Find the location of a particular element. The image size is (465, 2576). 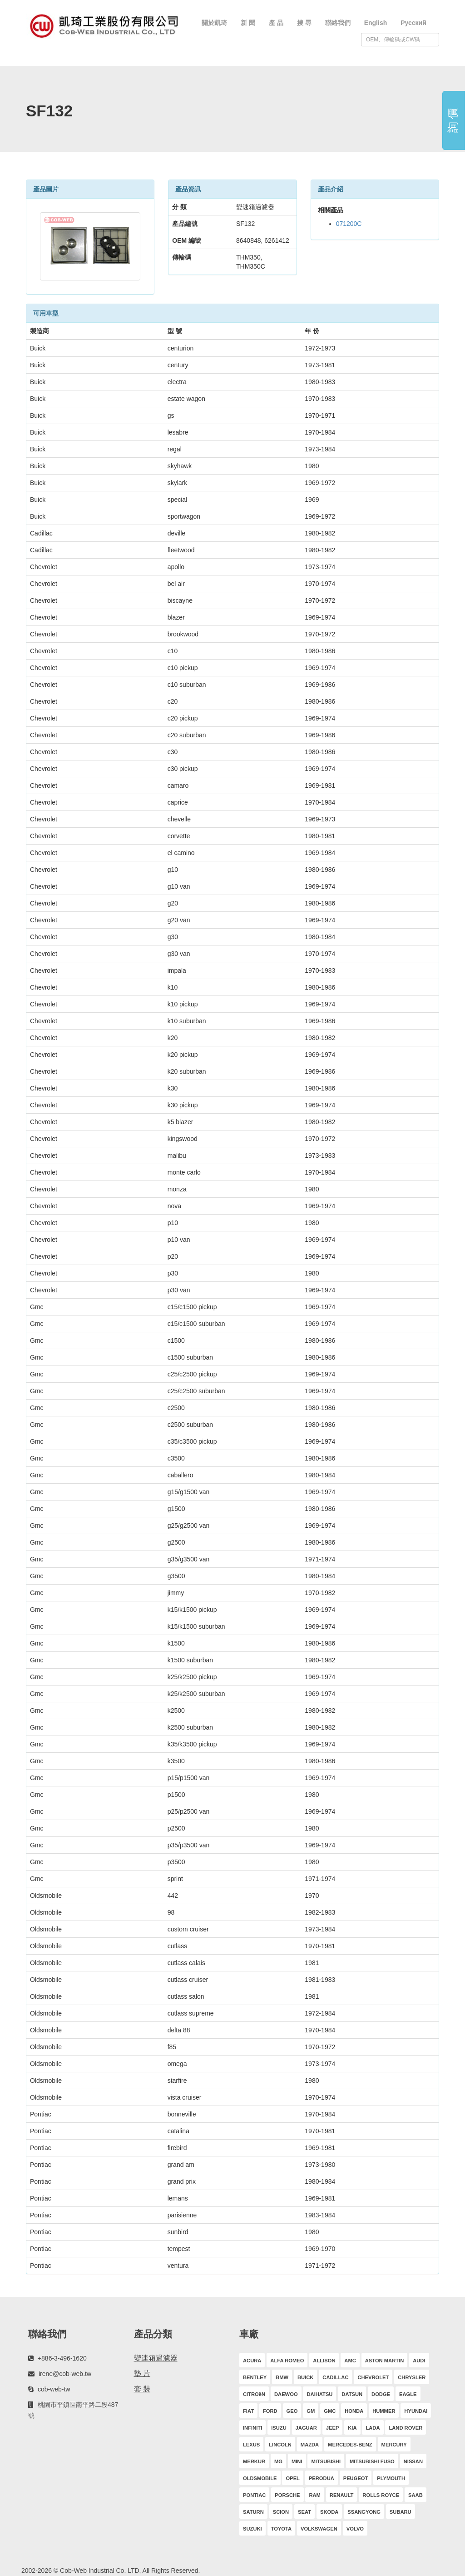

SATURN is located at coordinates (253, 2512).